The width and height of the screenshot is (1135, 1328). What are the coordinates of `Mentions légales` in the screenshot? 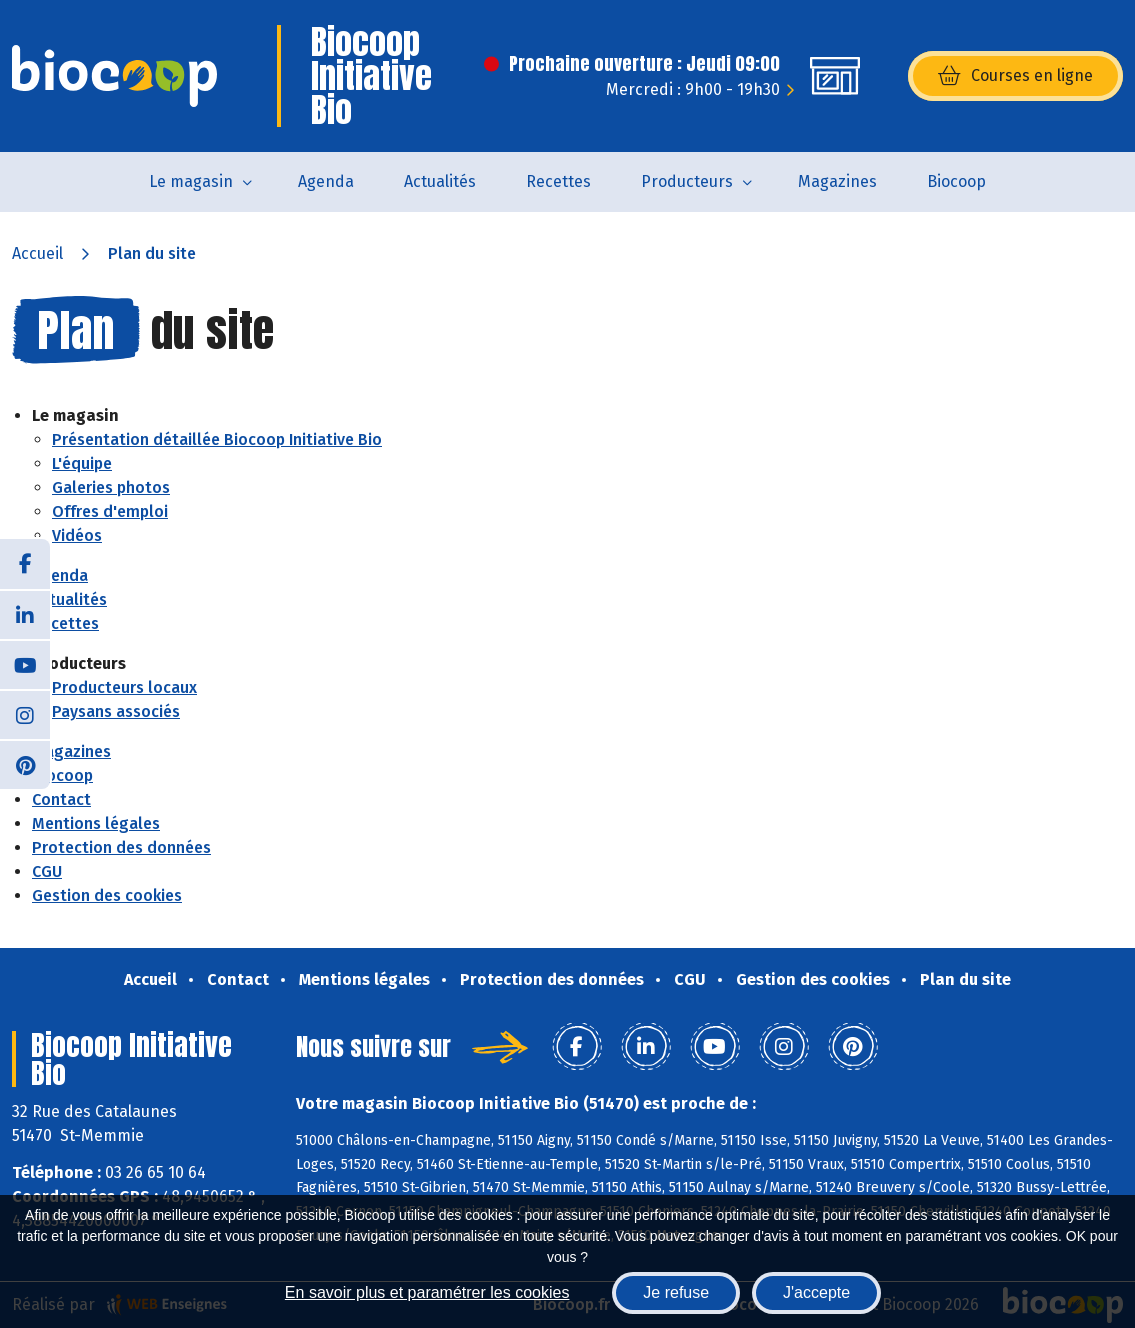 It's located at (96, 823).